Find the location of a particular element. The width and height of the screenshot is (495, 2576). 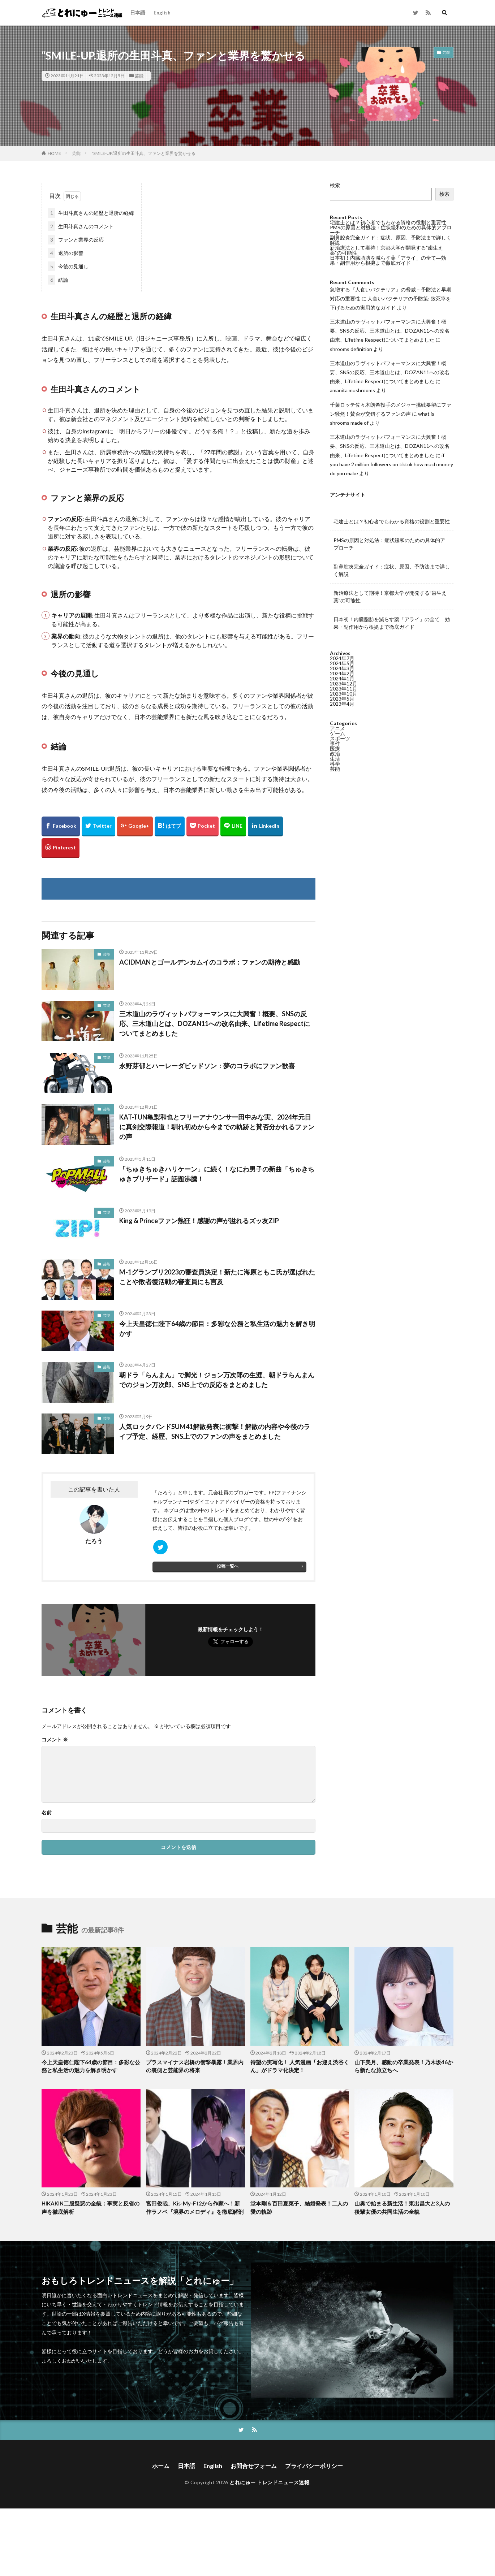

三木道山のラヴィットパフォーマンスに大興奮！概要、SNSの反応、三木道山とは、DOZAN11への改名由来、Lifetime Respectについてまとめました is located at coordinates (214, 1023).